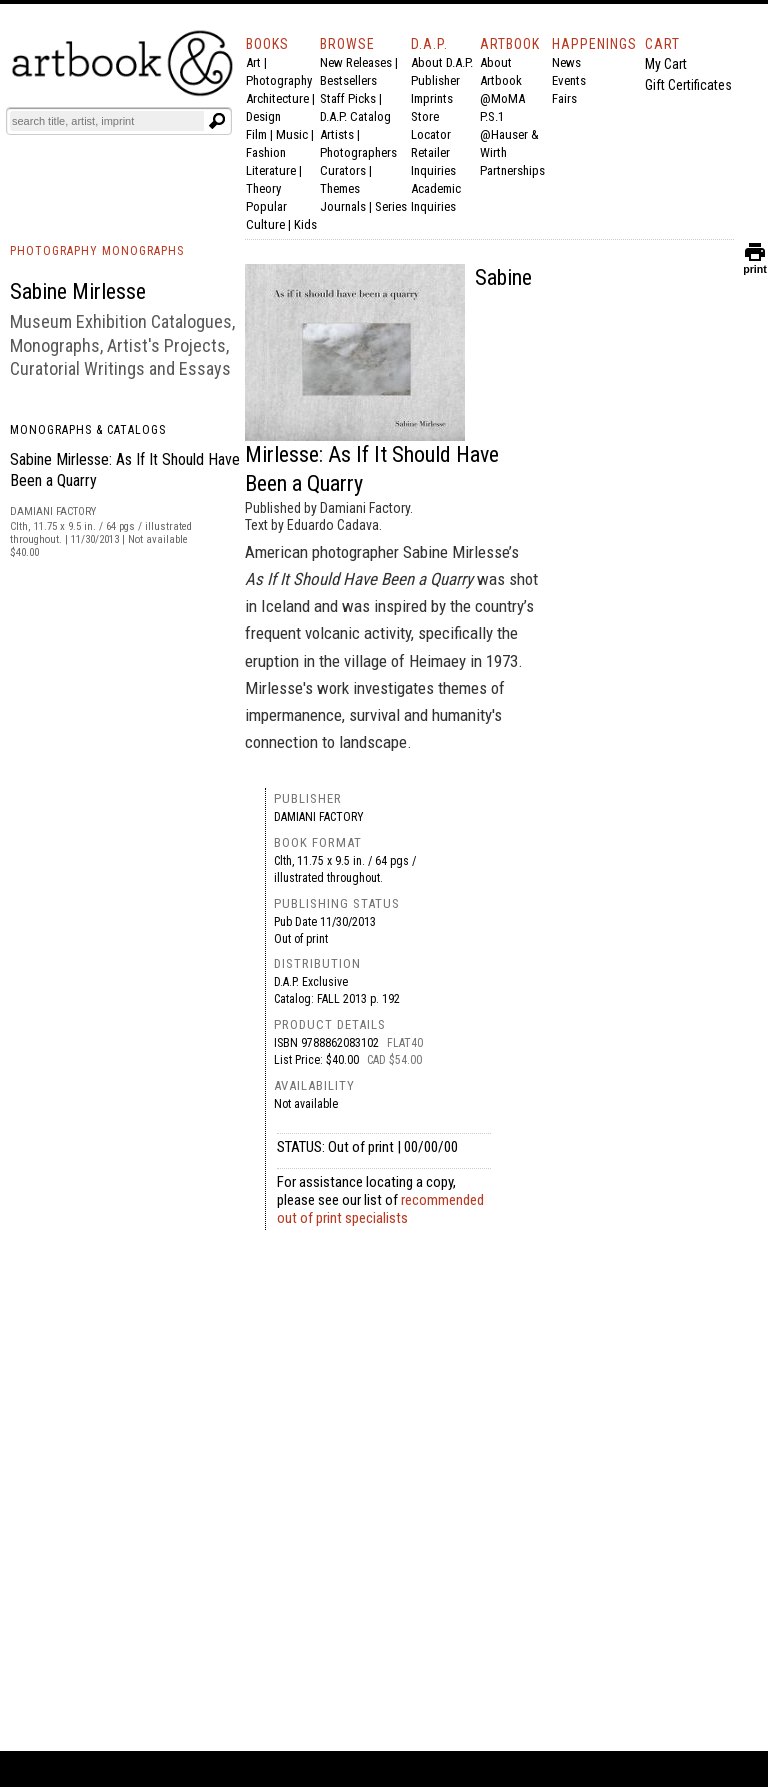 The height and width of the screenshot is (1787, 768). I want to click on Partnerships, so click(512, 170).